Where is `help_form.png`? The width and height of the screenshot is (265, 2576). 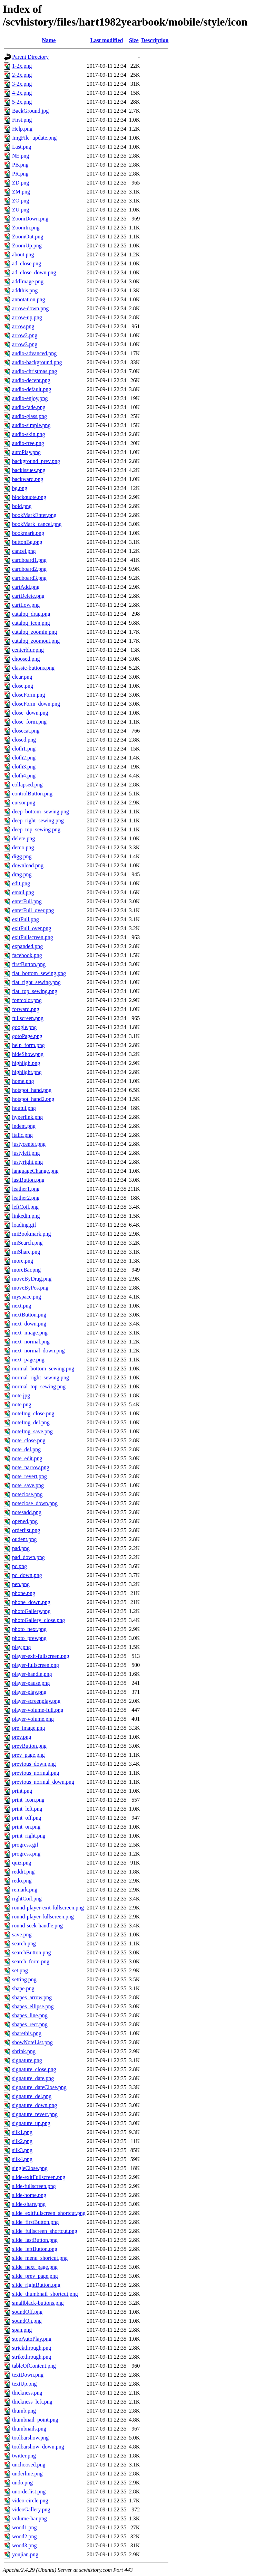 help_form.png is located at coordinates (28, 1045).